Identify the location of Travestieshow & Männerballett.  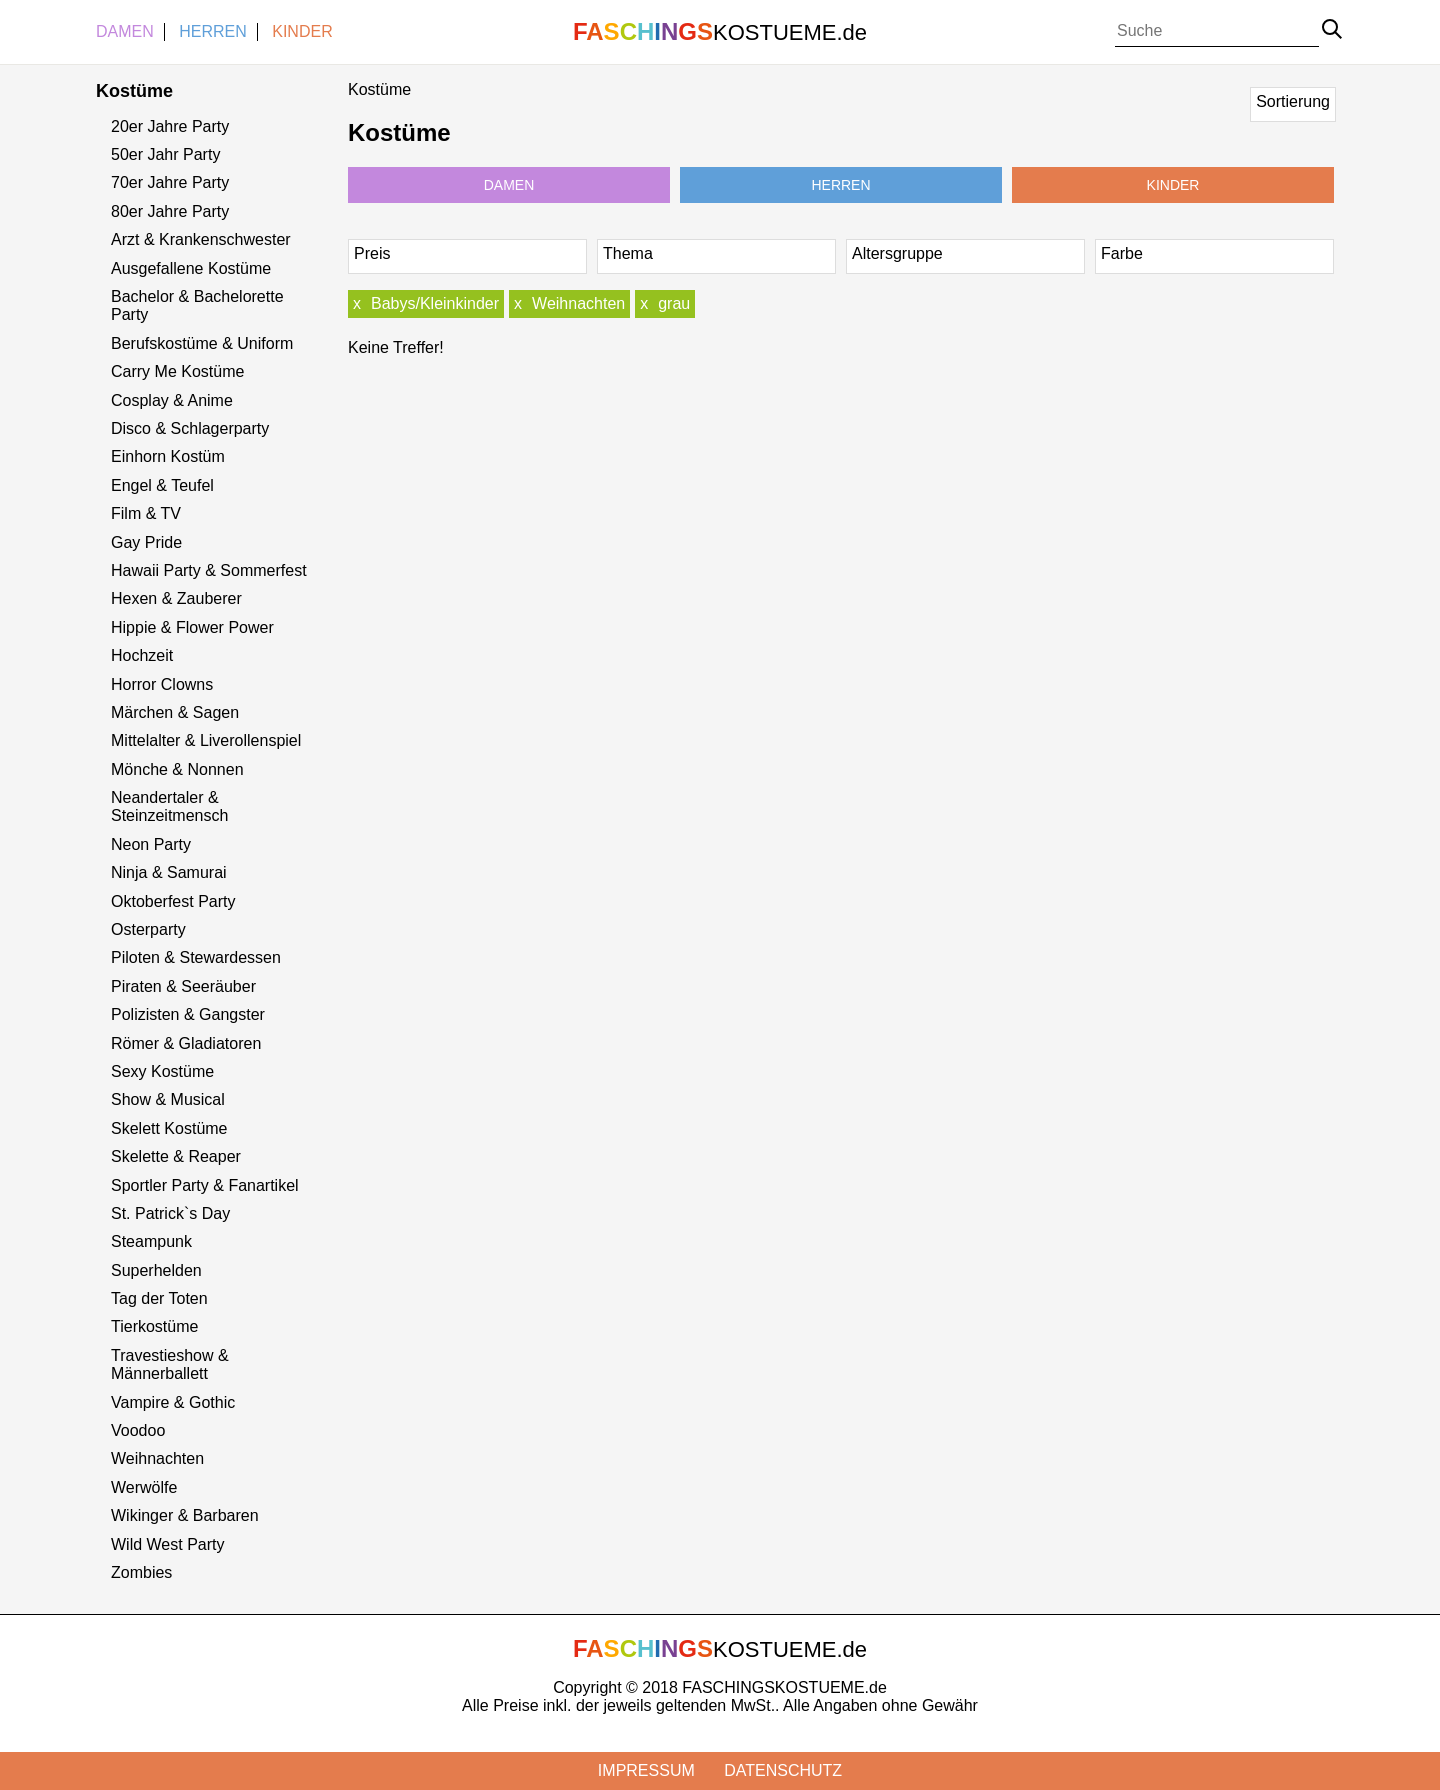
(170, 1364).